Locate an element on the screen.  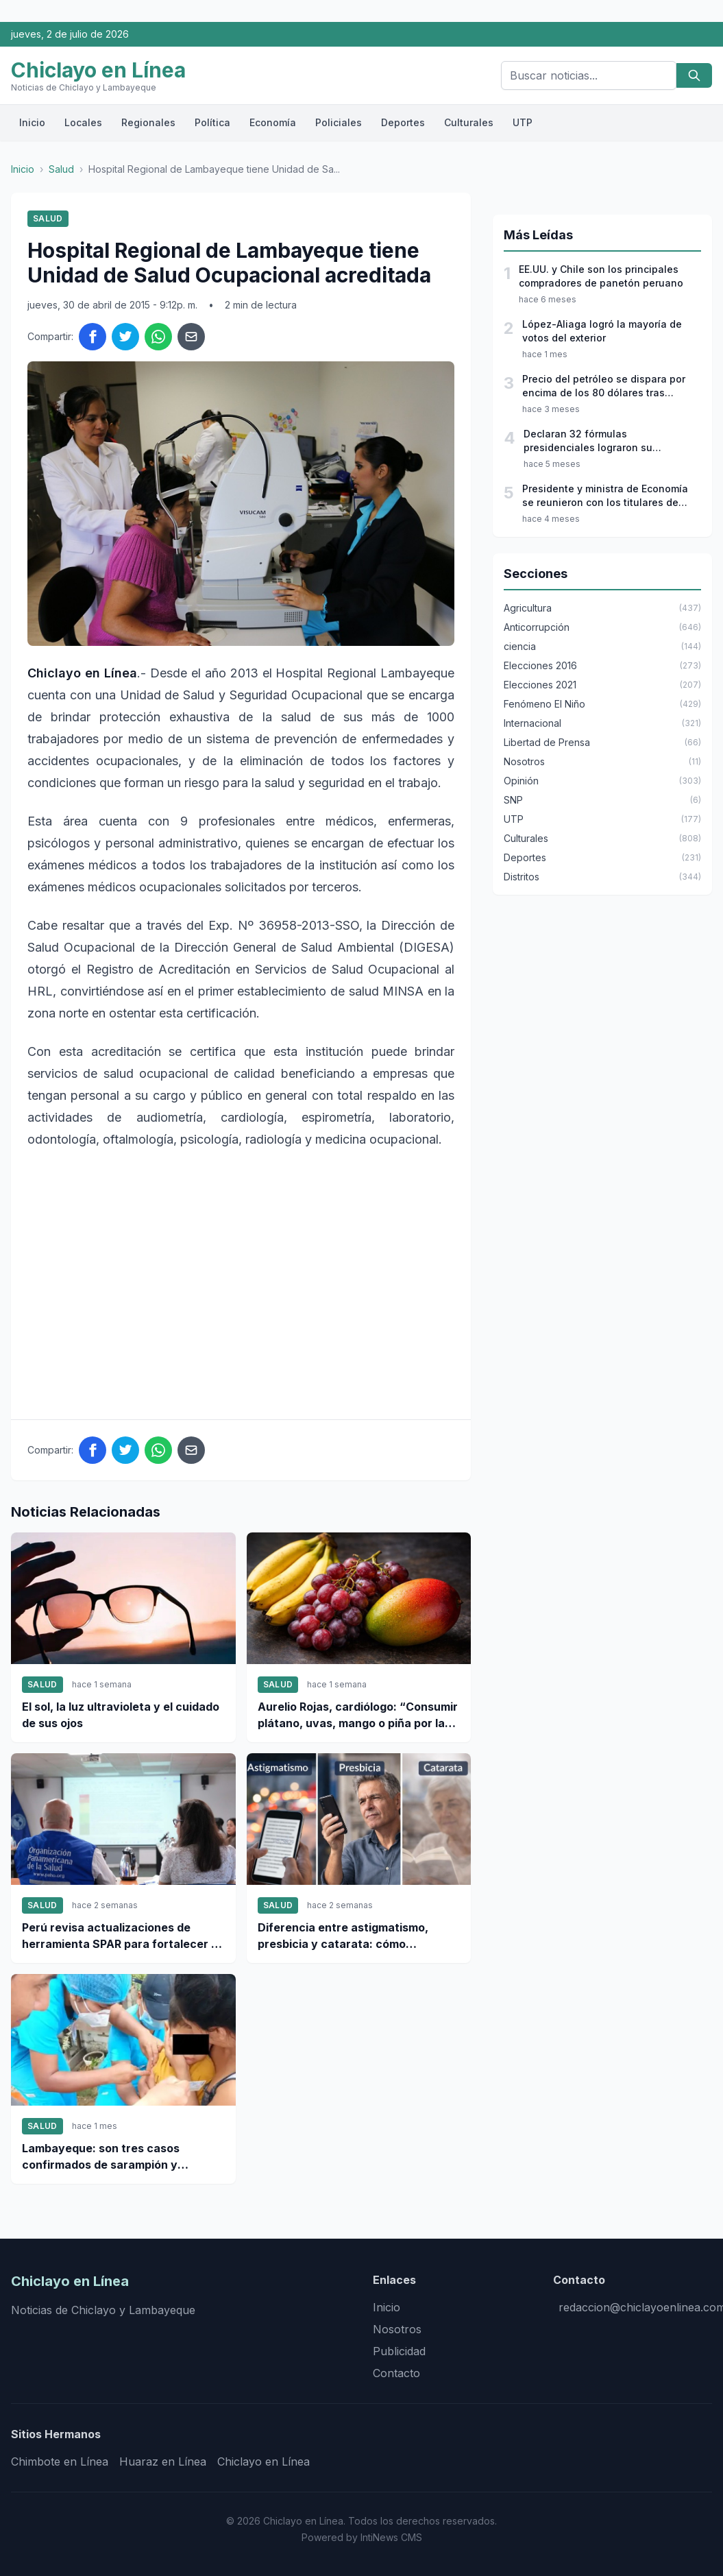
Precio del petróleo se dispara por encima de los 80 dólares tras ataques a Irán is located at coordinates (603, 386).